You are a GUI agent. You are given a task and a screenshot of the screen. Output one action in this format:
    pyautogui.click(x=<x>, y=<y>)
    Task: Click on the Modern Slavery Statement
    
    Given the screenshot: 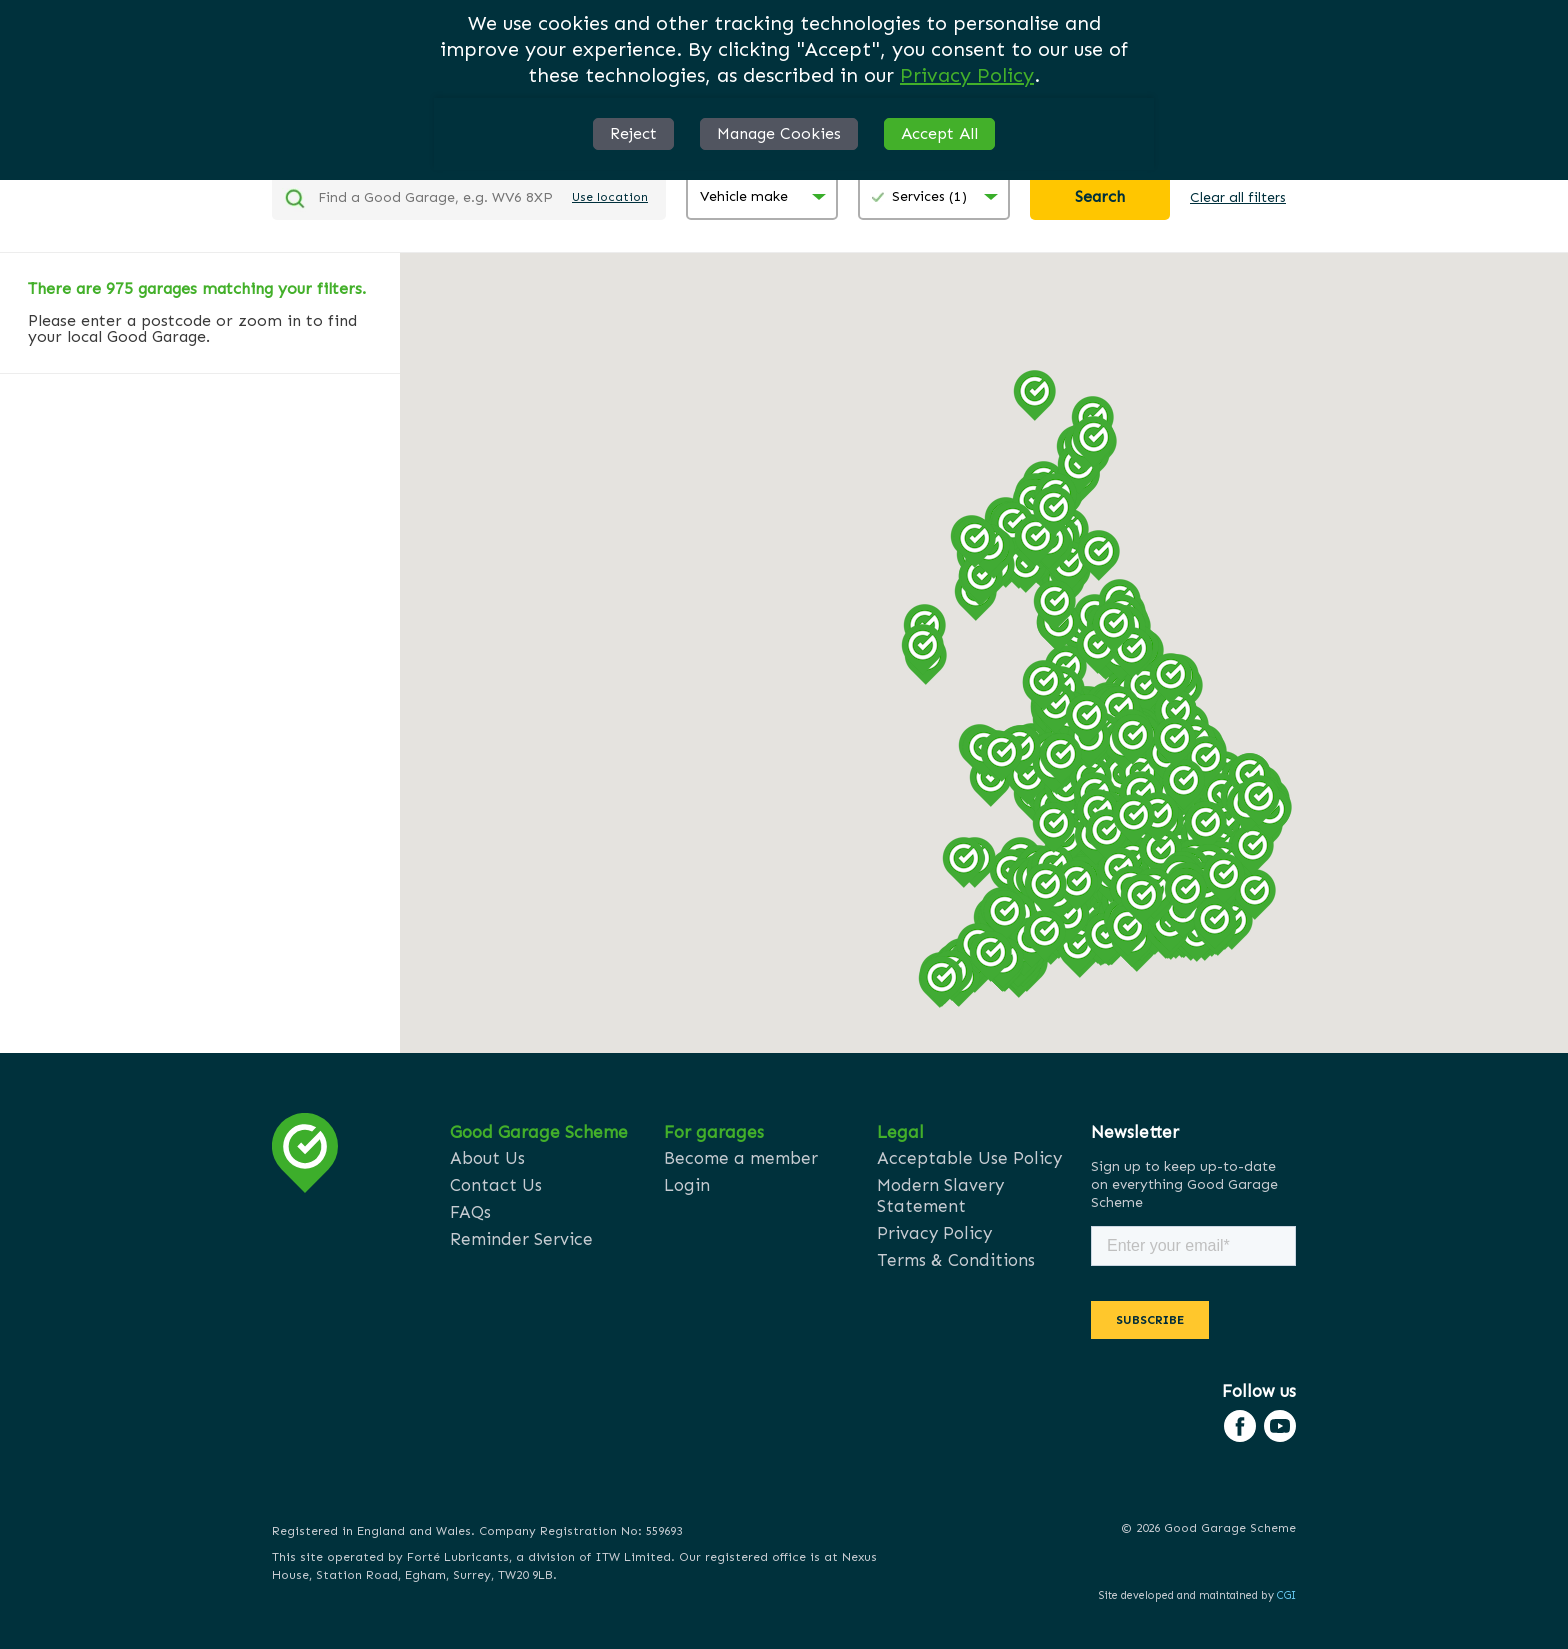 What is the action you would take?
    pyautogui.click(x=940, y=1195)
    